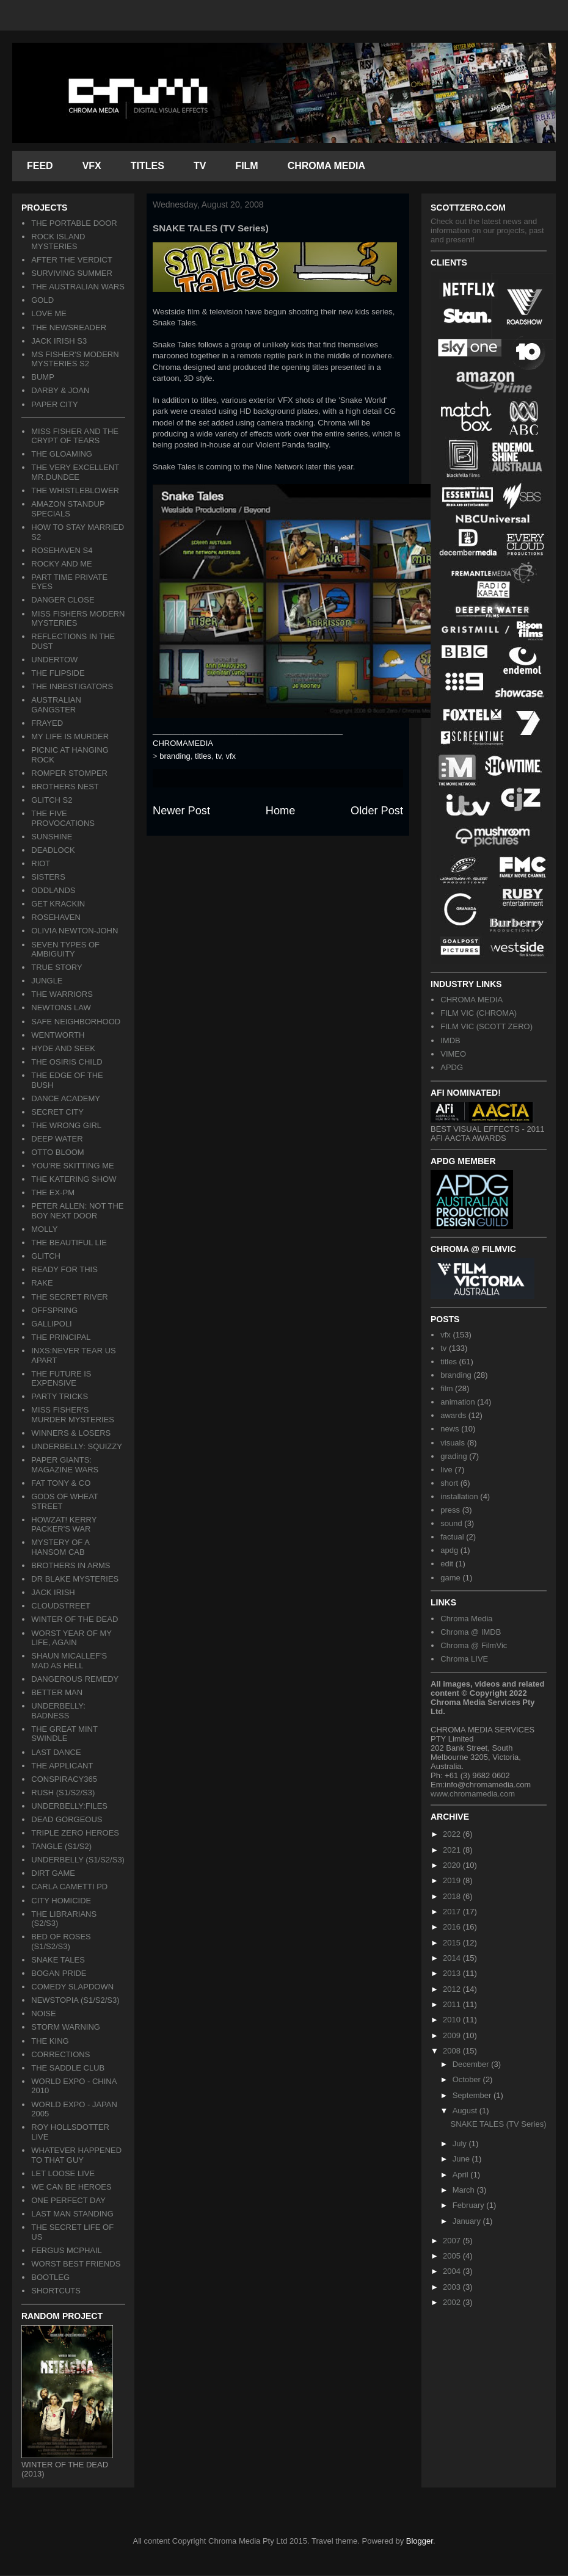  I want to click on OLIVIA NEWTON-JOHN, so click(74, 930).